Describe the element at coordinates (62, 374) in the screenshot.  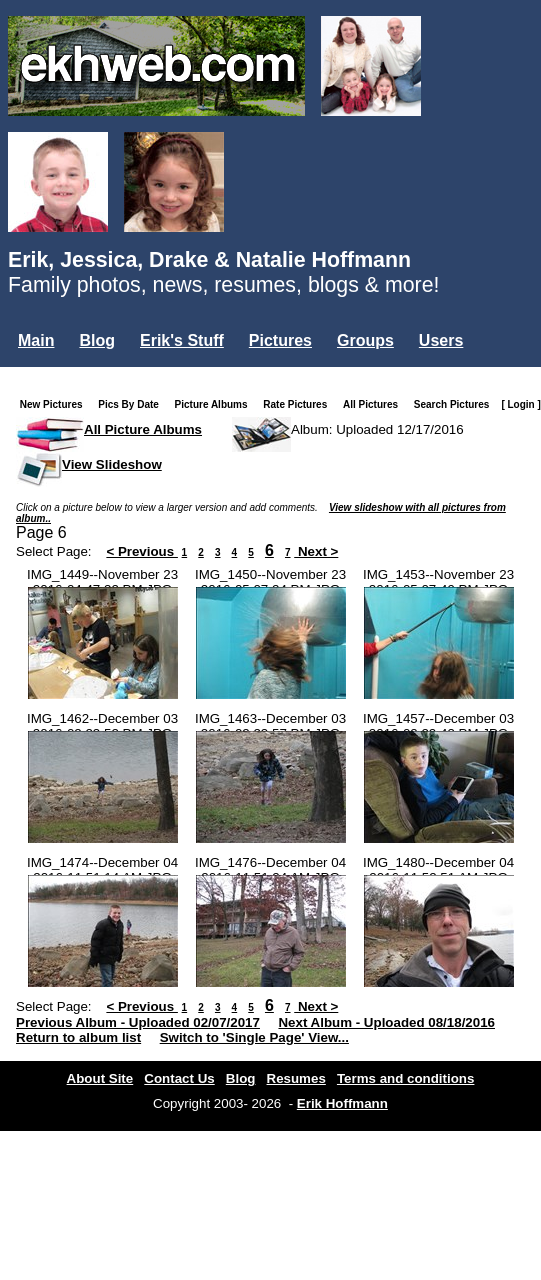
I see `Mailing List` at that location.